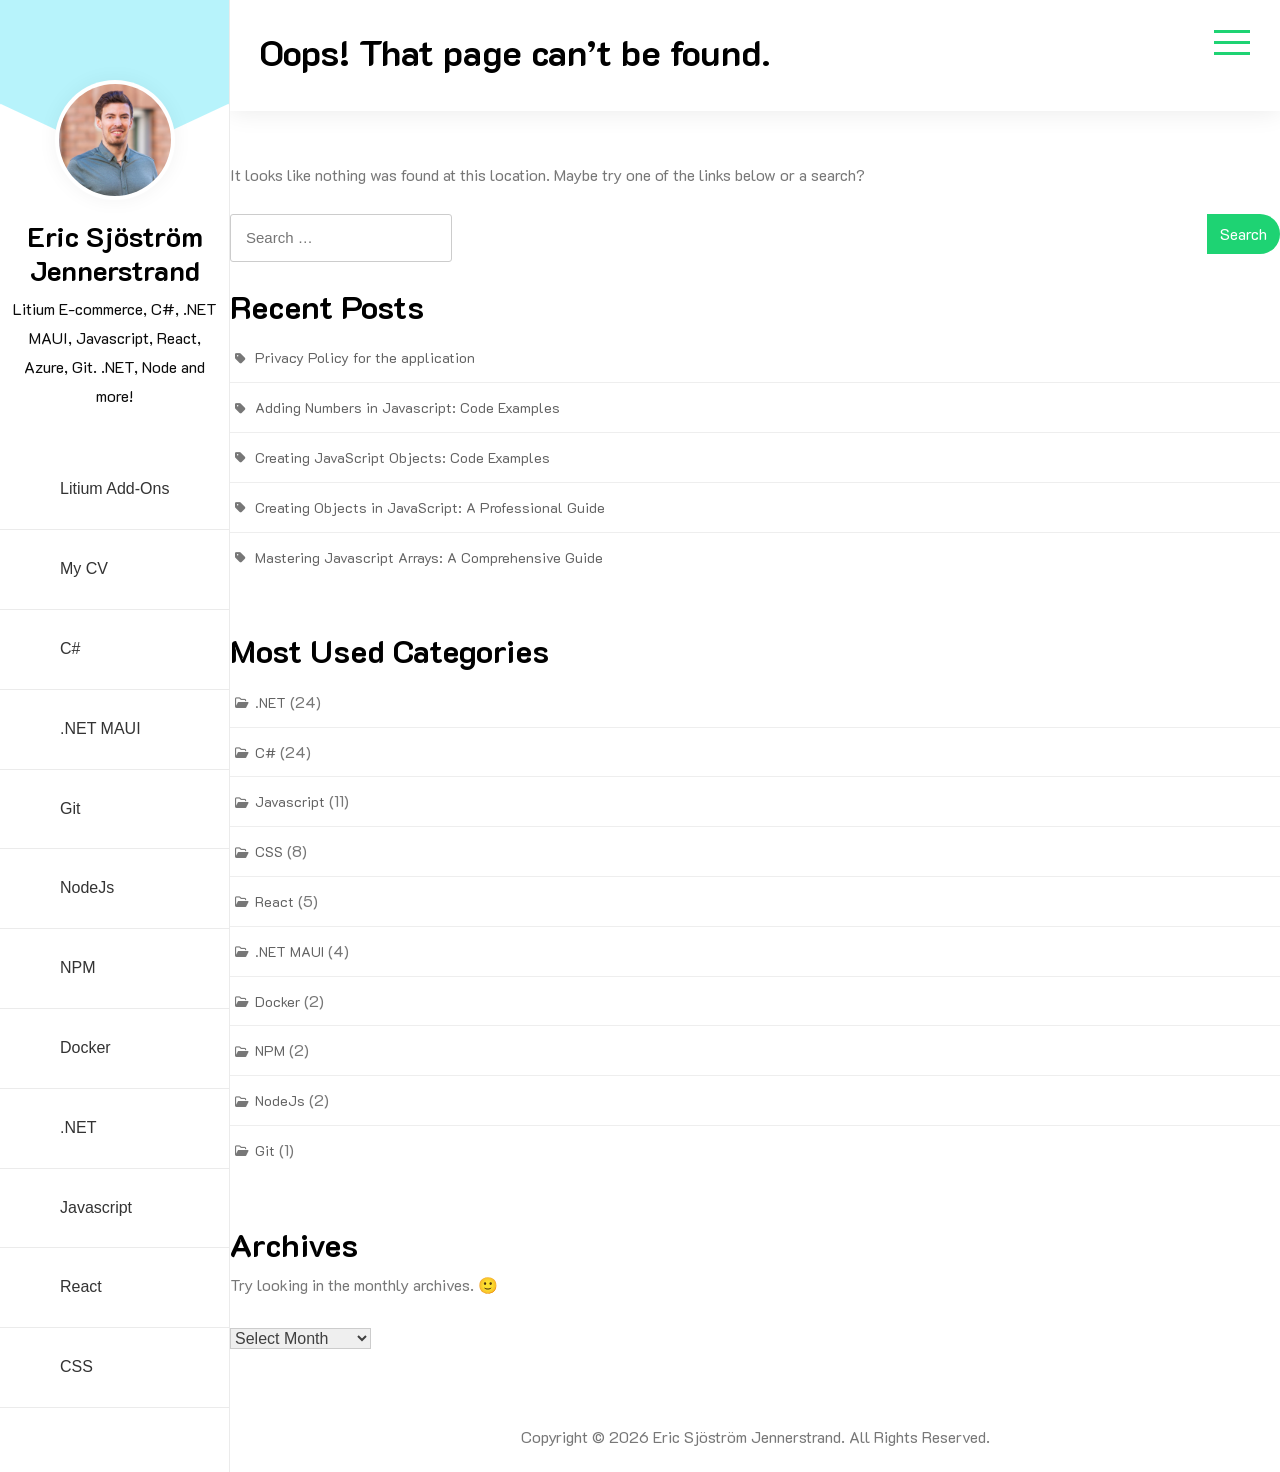  I want to click on Git, so click(70, 808).